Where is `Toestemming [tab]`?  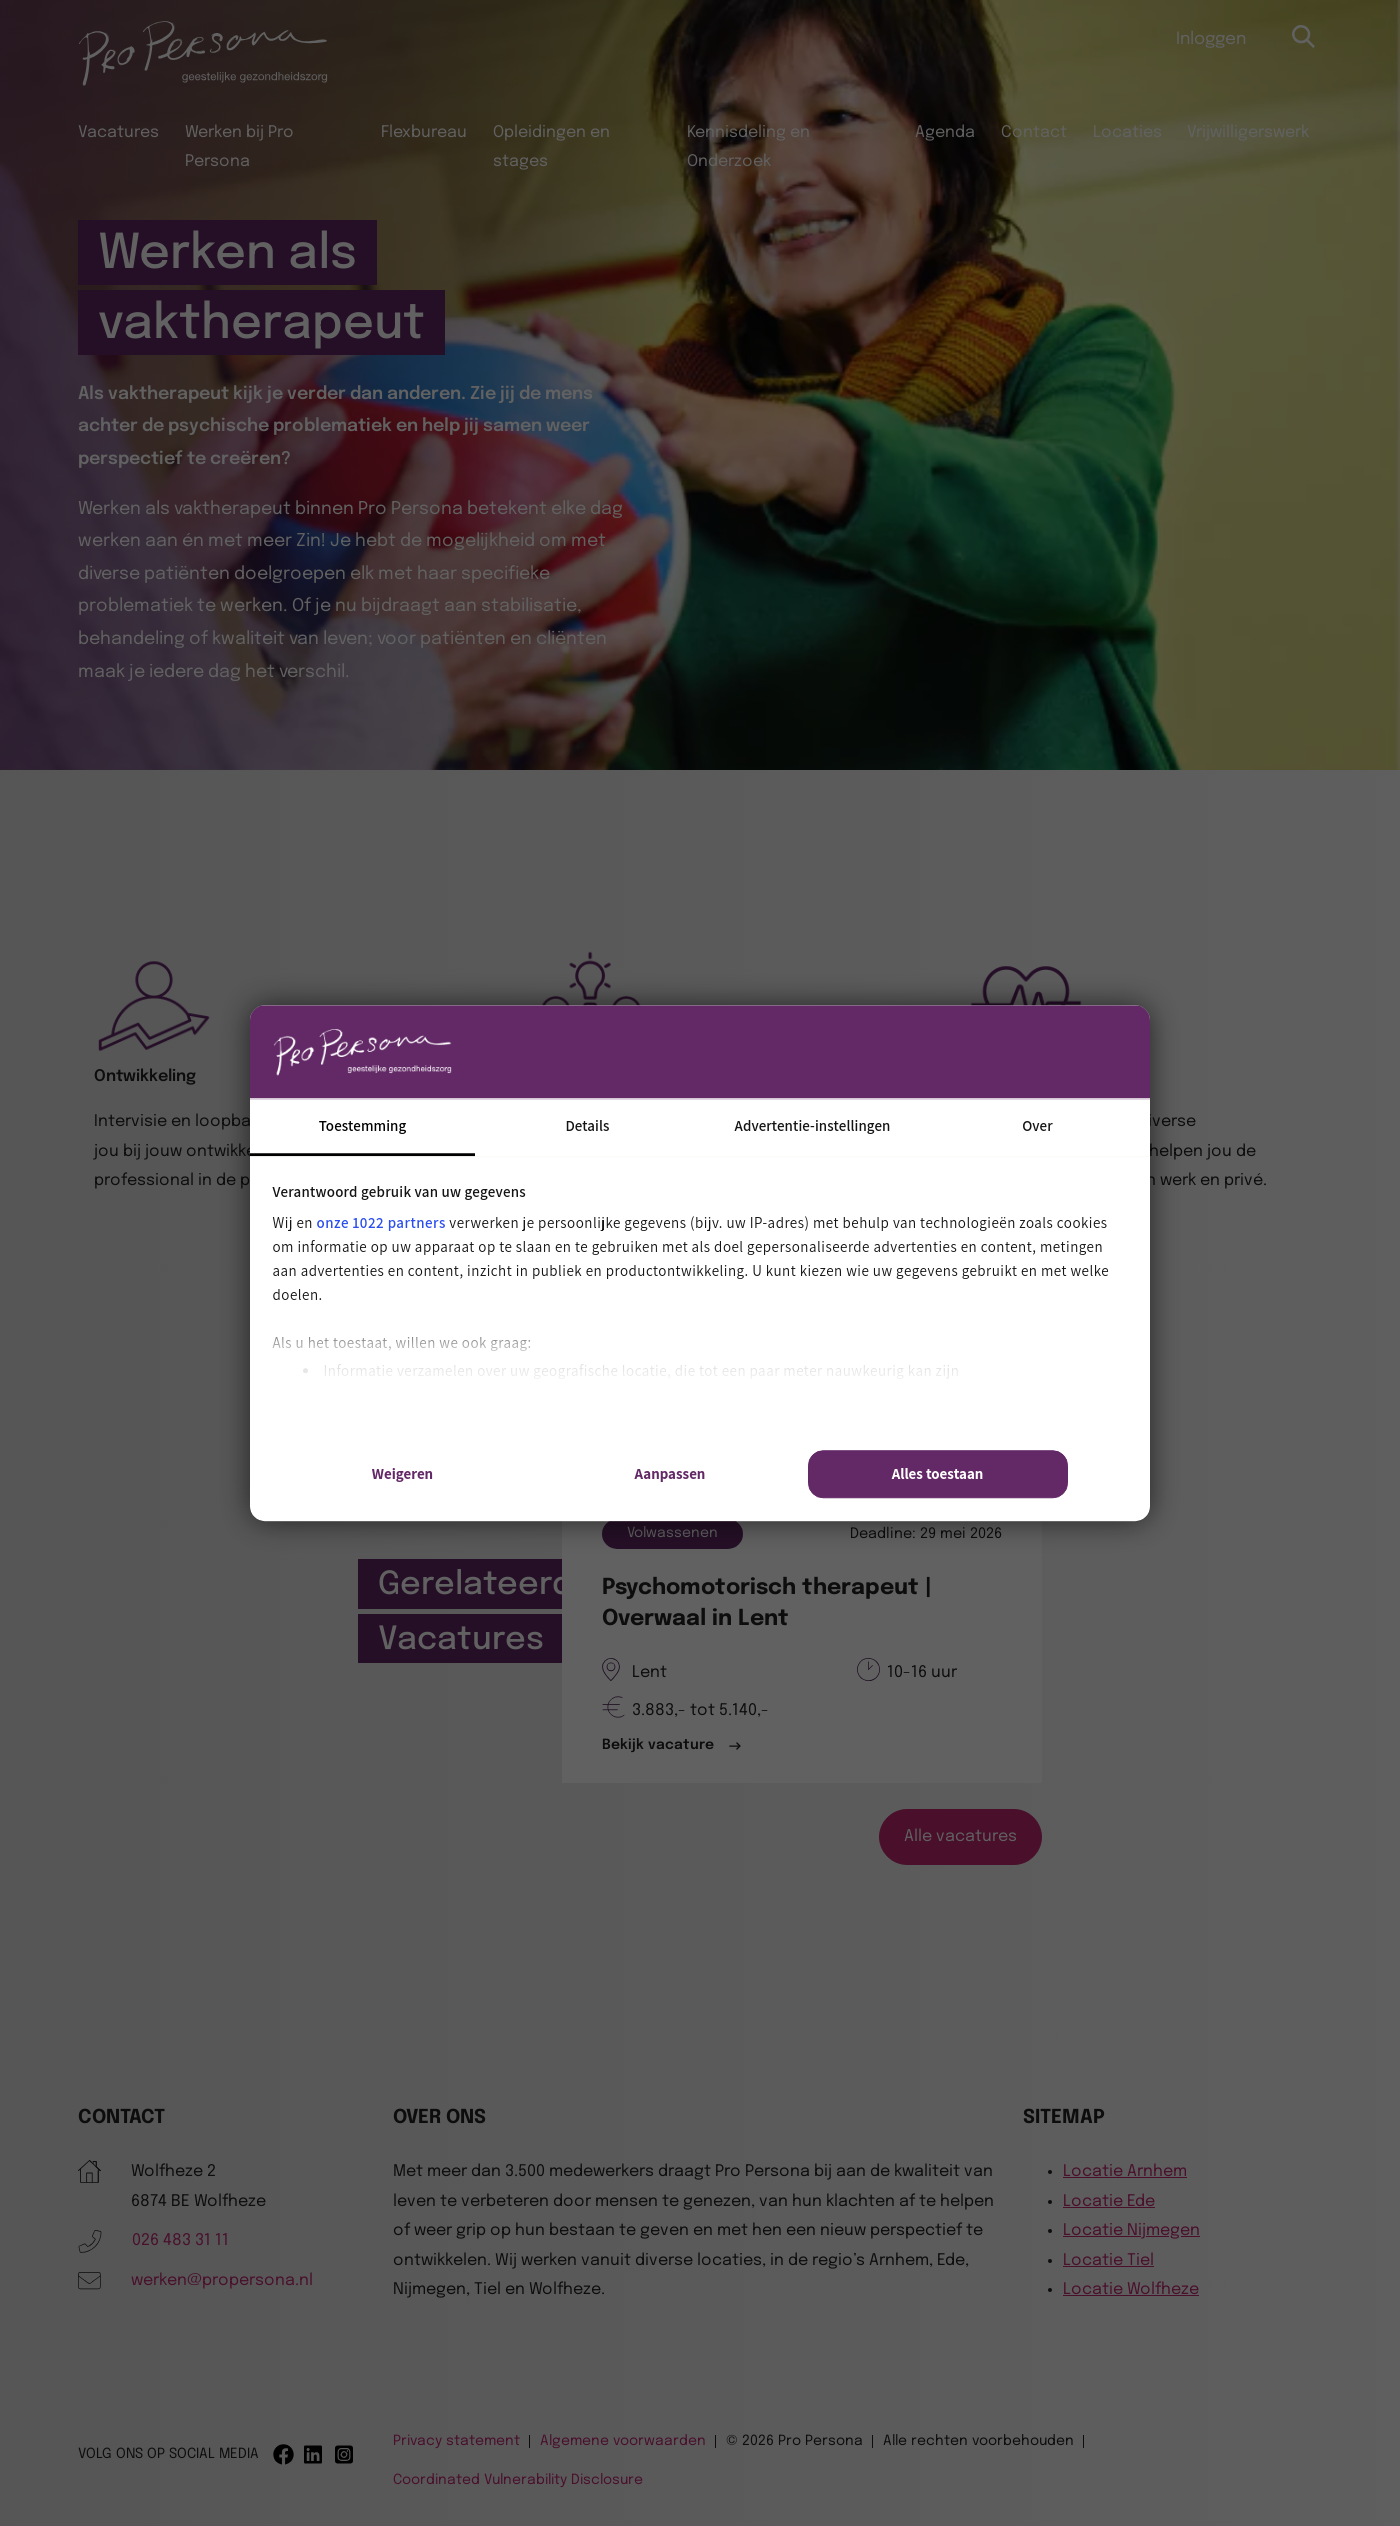
Toestemming [tab] is located at coordinates (363, 1125).